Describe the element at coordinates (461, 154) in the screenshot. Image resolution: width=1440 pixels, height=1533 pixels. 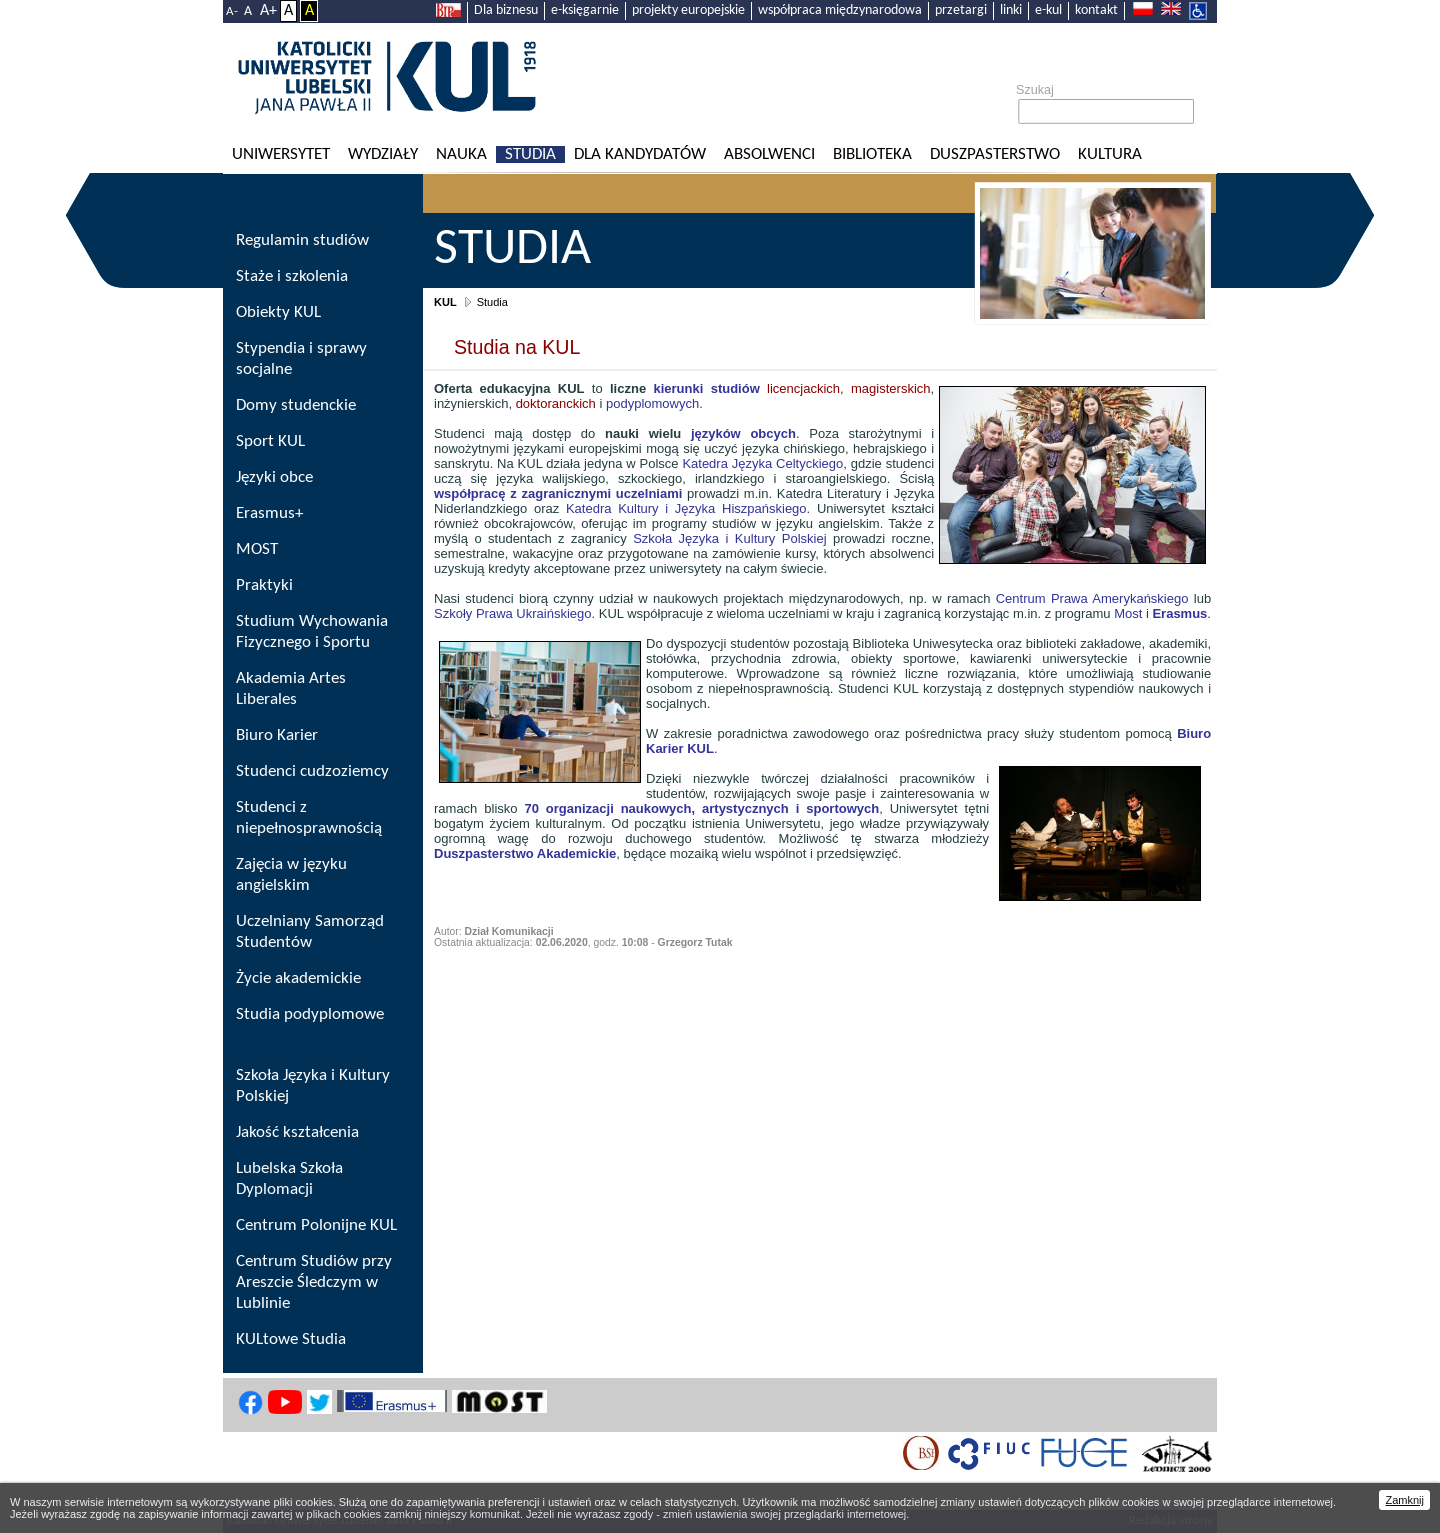
I see `Nauka` at that location.